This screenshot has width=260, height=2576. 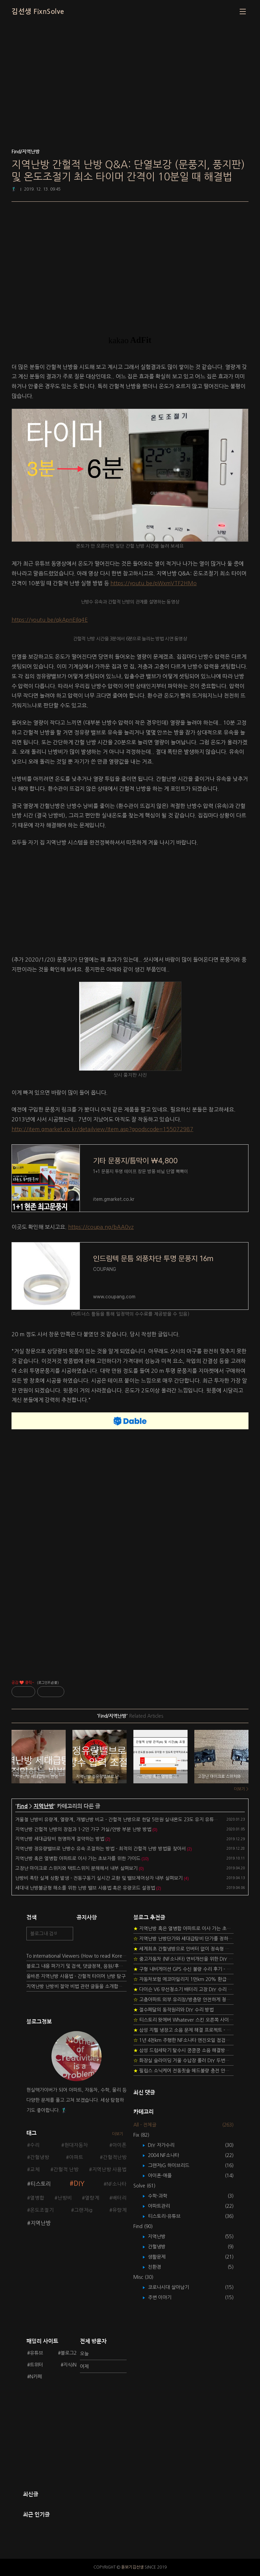 I want to click on 그랜저ig, so click(x=83, y=2210).